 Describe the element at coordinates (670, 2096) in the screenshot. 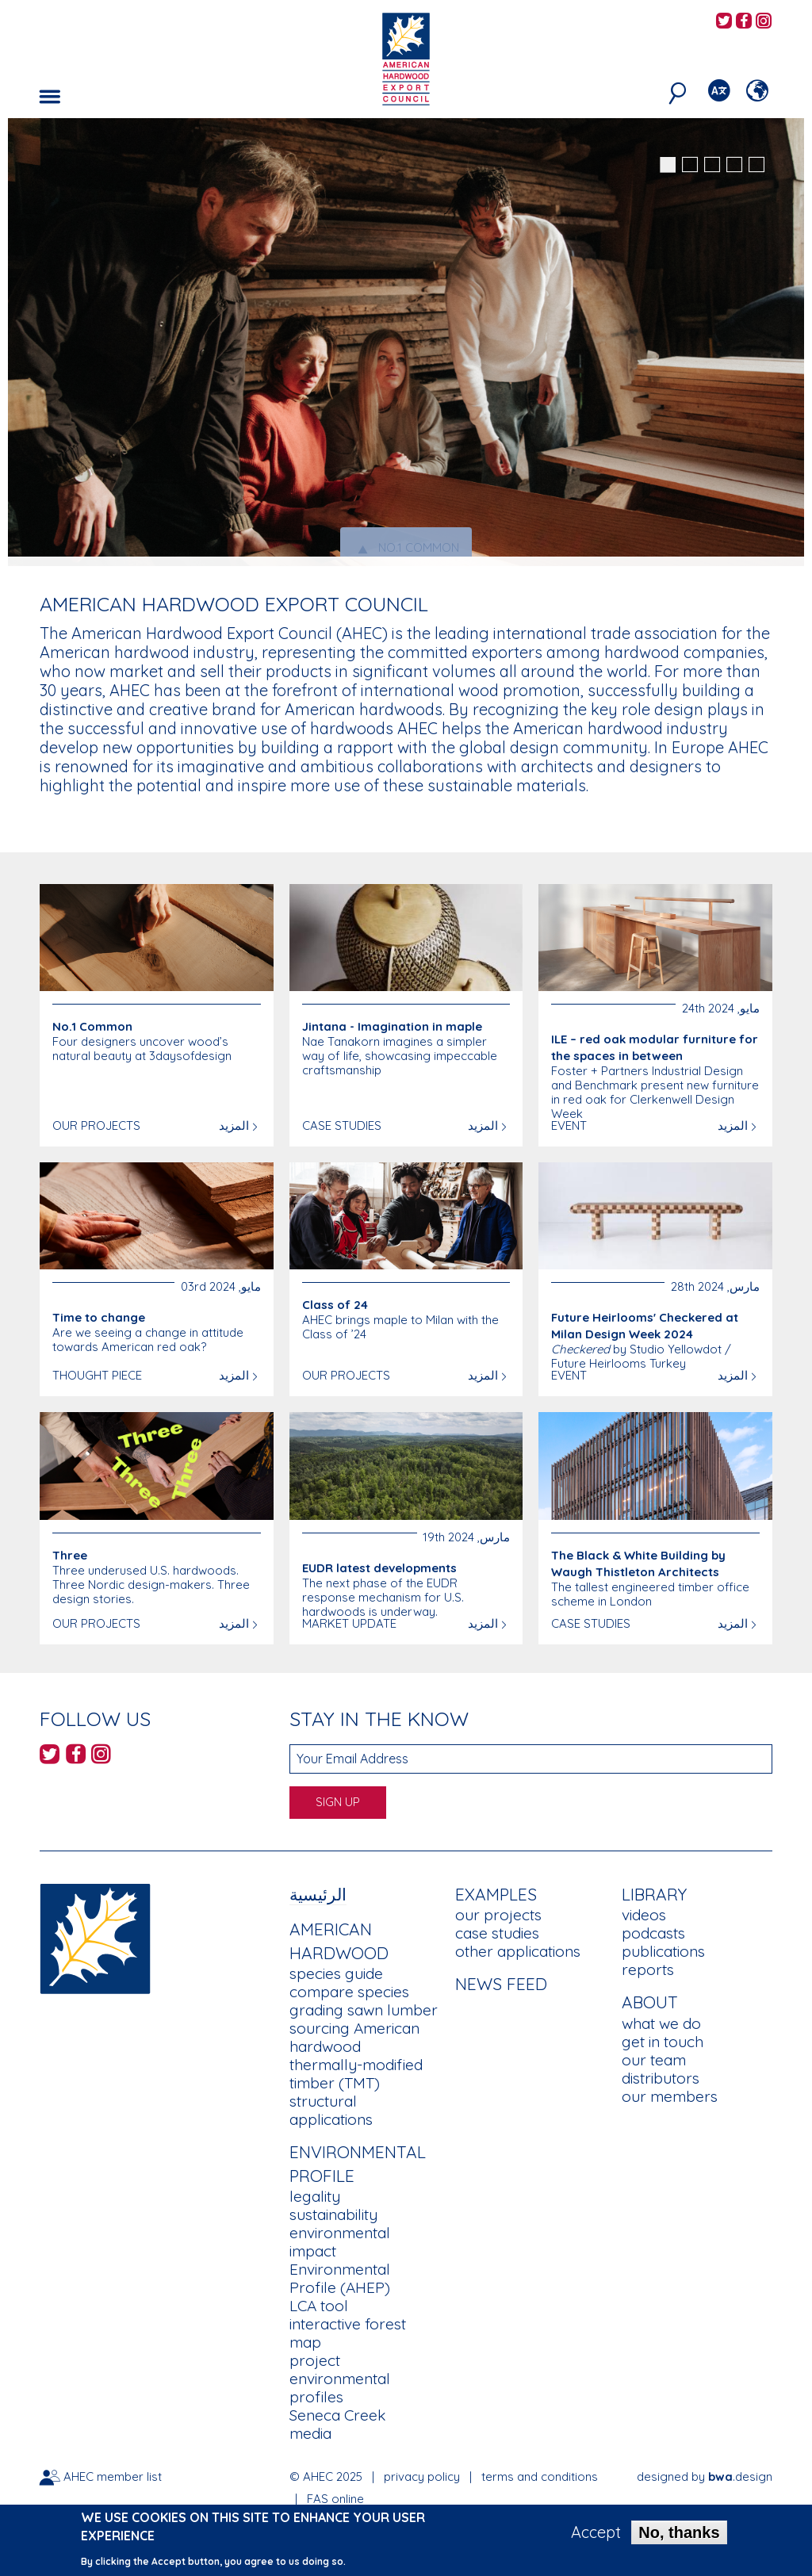

I see `our members` at that location.